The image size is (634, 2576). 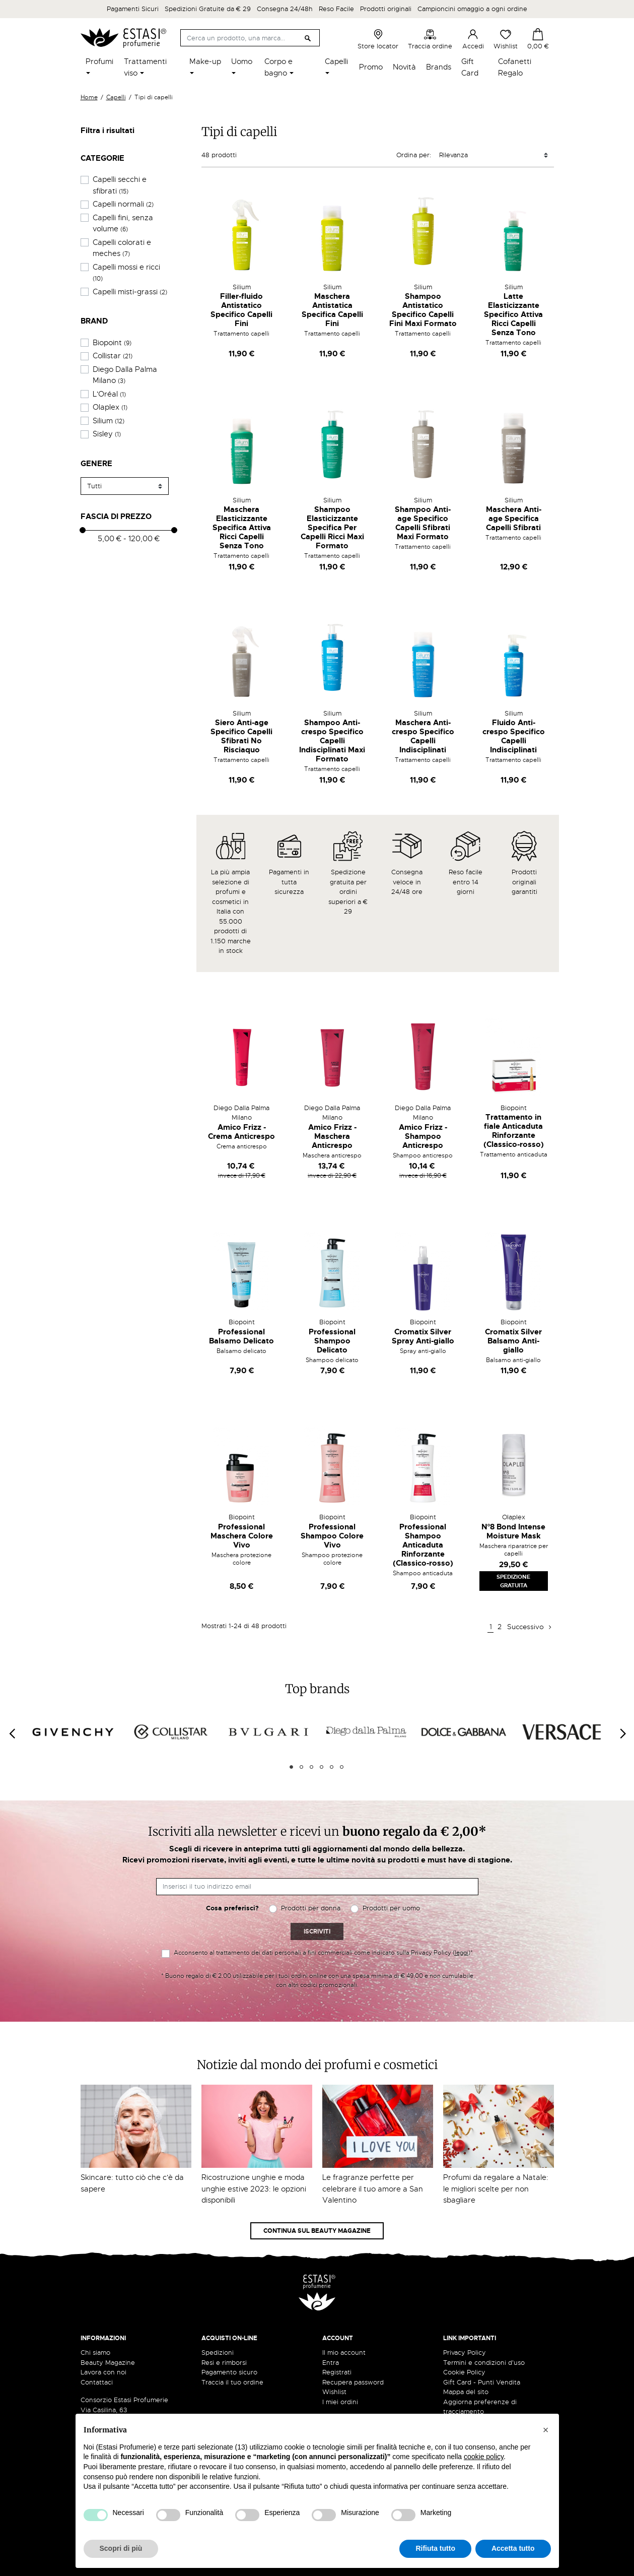 What do you see at coordinates (546, 2430) in the screenshot?
I see `[button]` at bounding box center [546, 2430].